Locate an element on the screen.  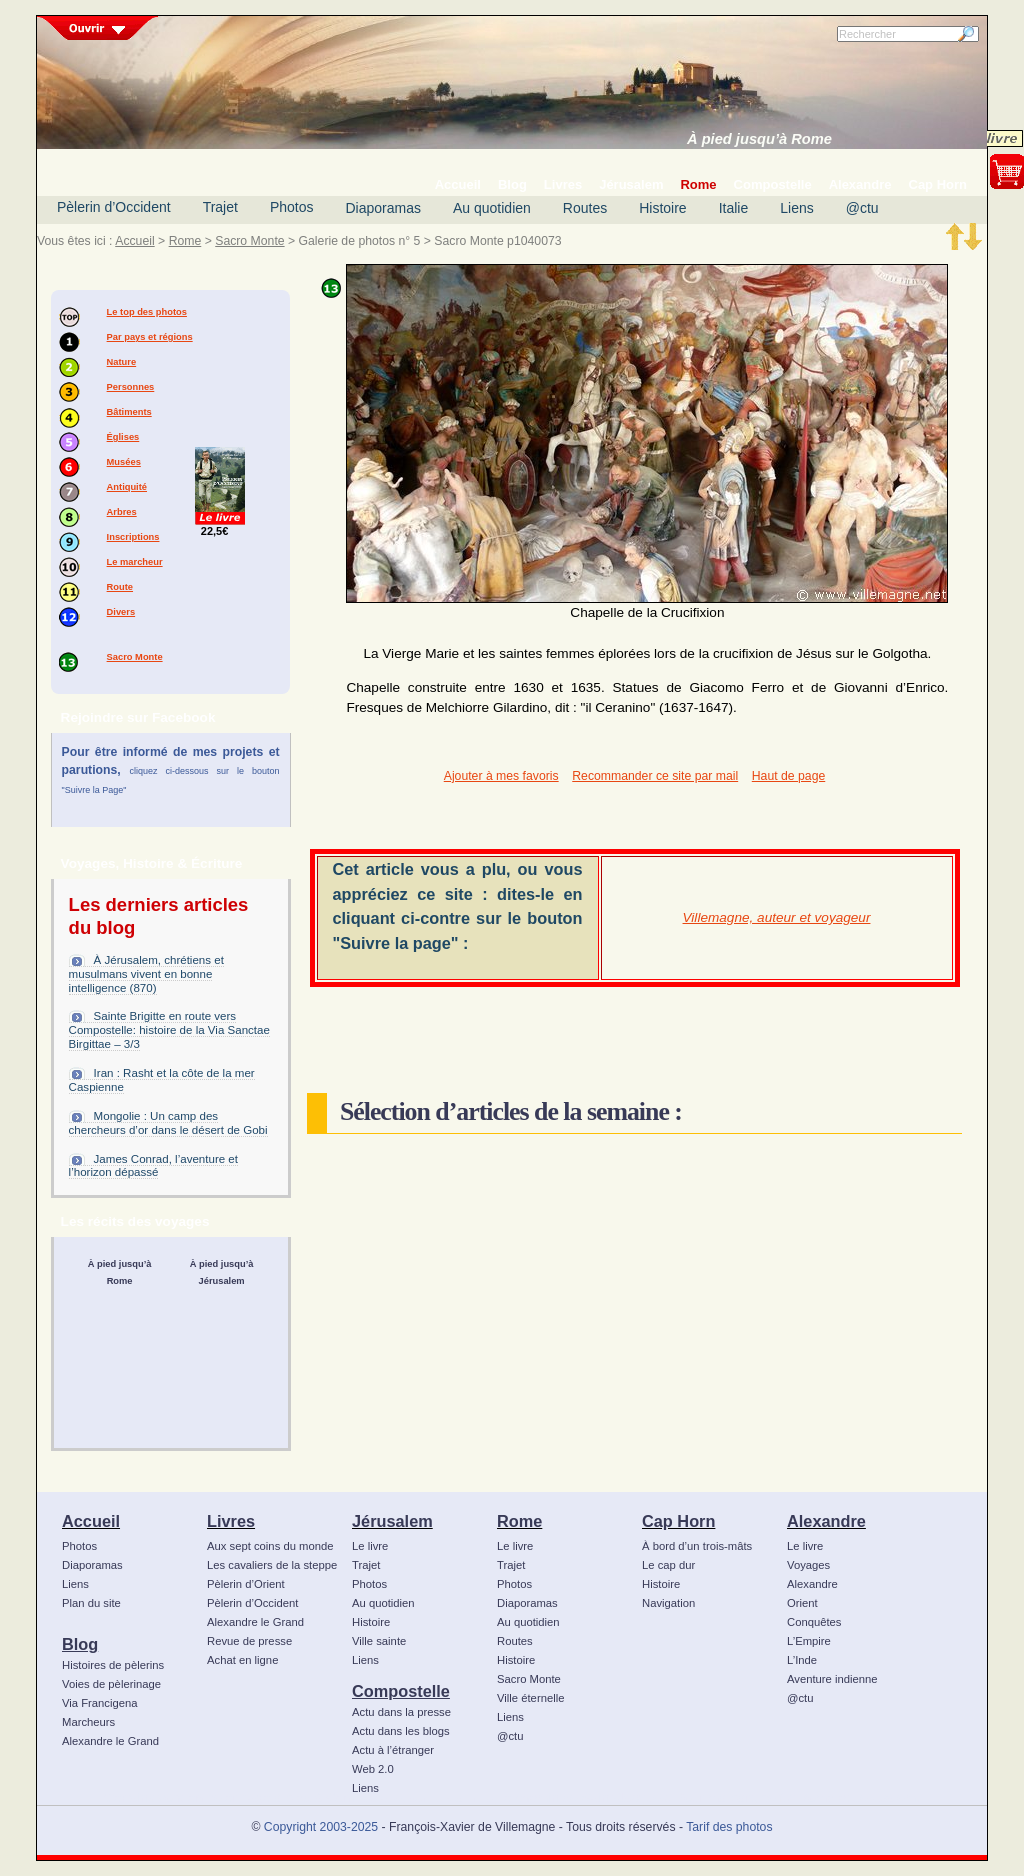
Achat en ligne is located at coordinates (242, 1660).